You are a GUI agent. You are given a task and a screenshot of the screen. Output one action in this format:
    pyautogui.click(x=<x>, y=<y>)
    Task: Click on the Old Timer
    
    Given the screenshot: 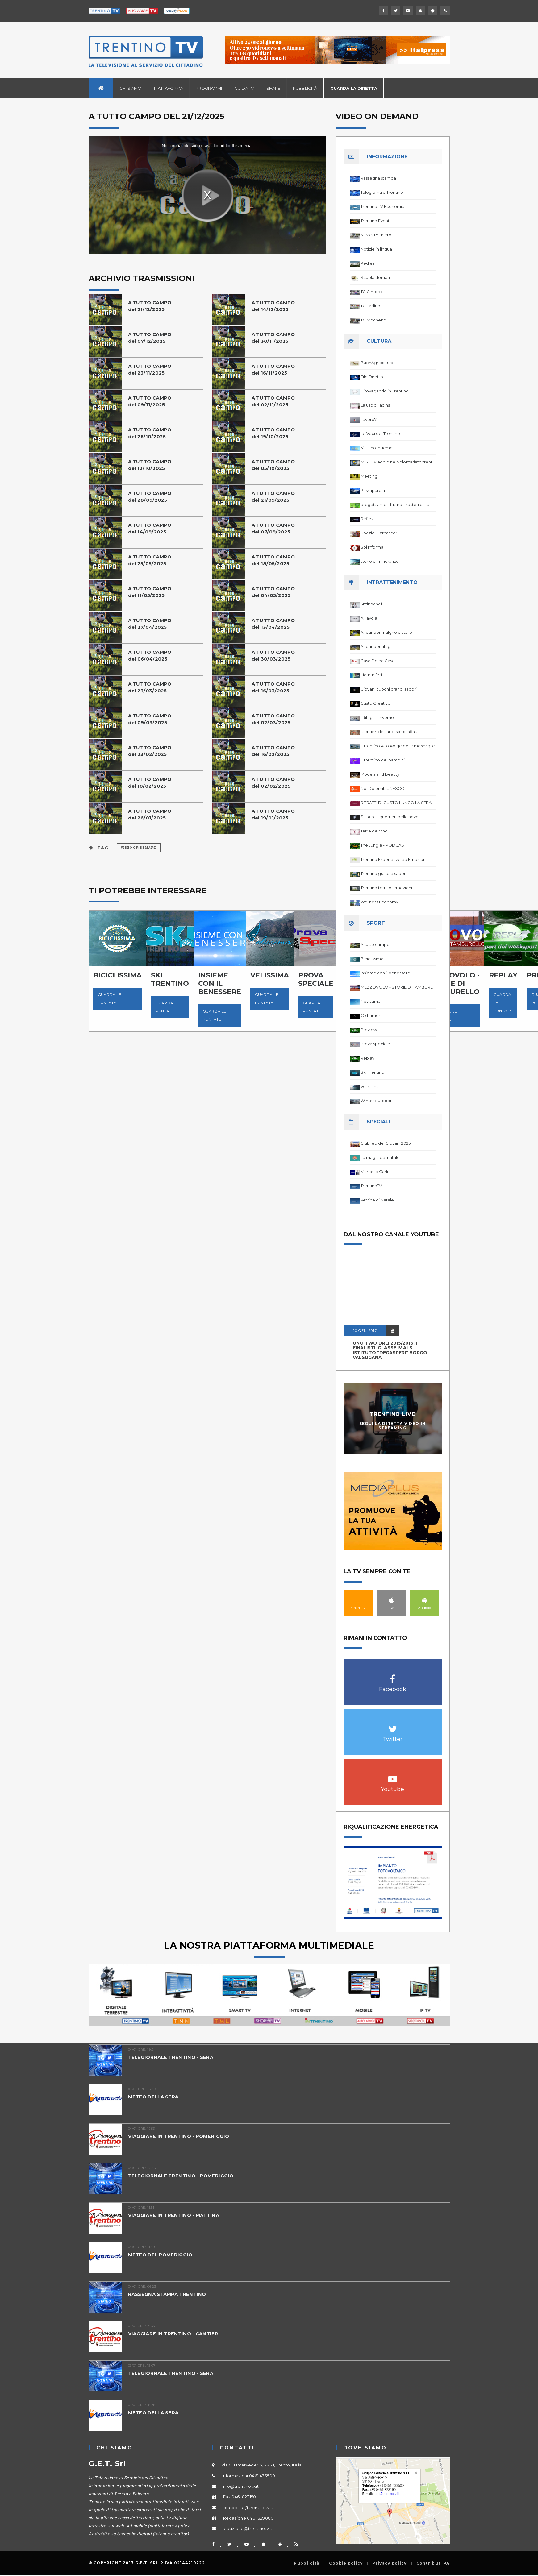 What is the action you would take?
    pyautogui.click(x=370, y=1015)
    